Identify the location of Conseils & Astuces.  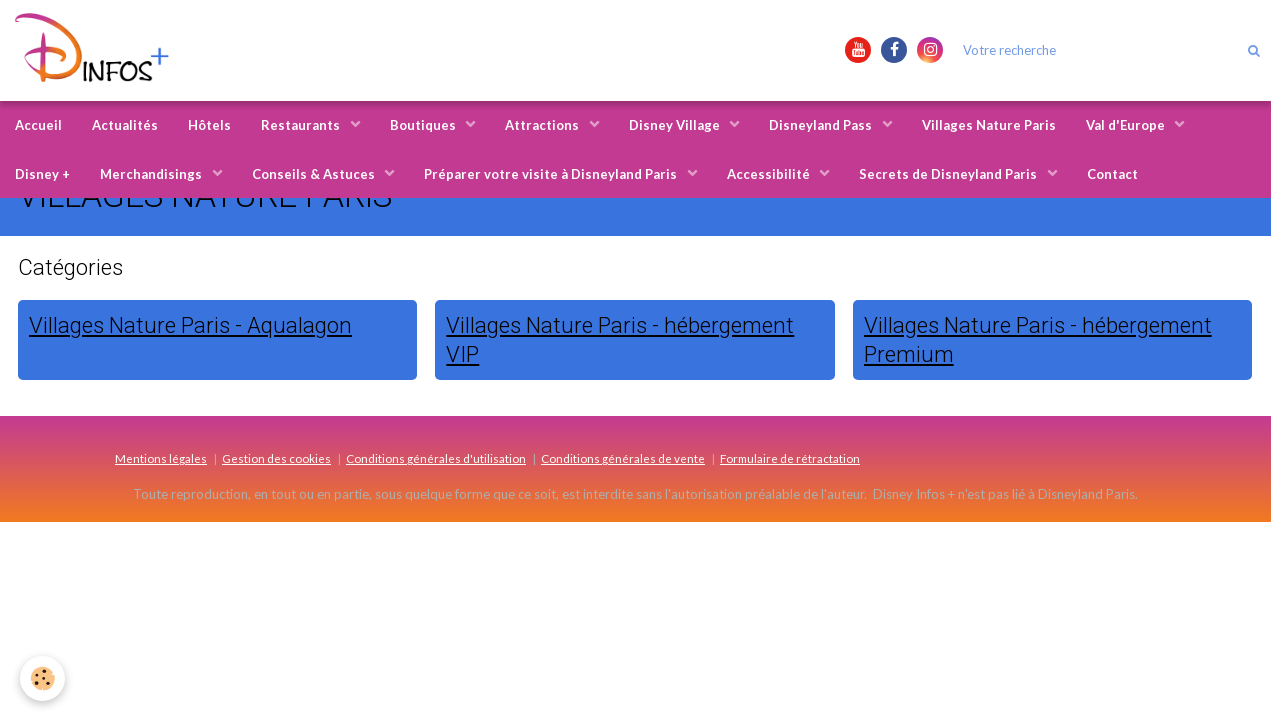
(315, 174).